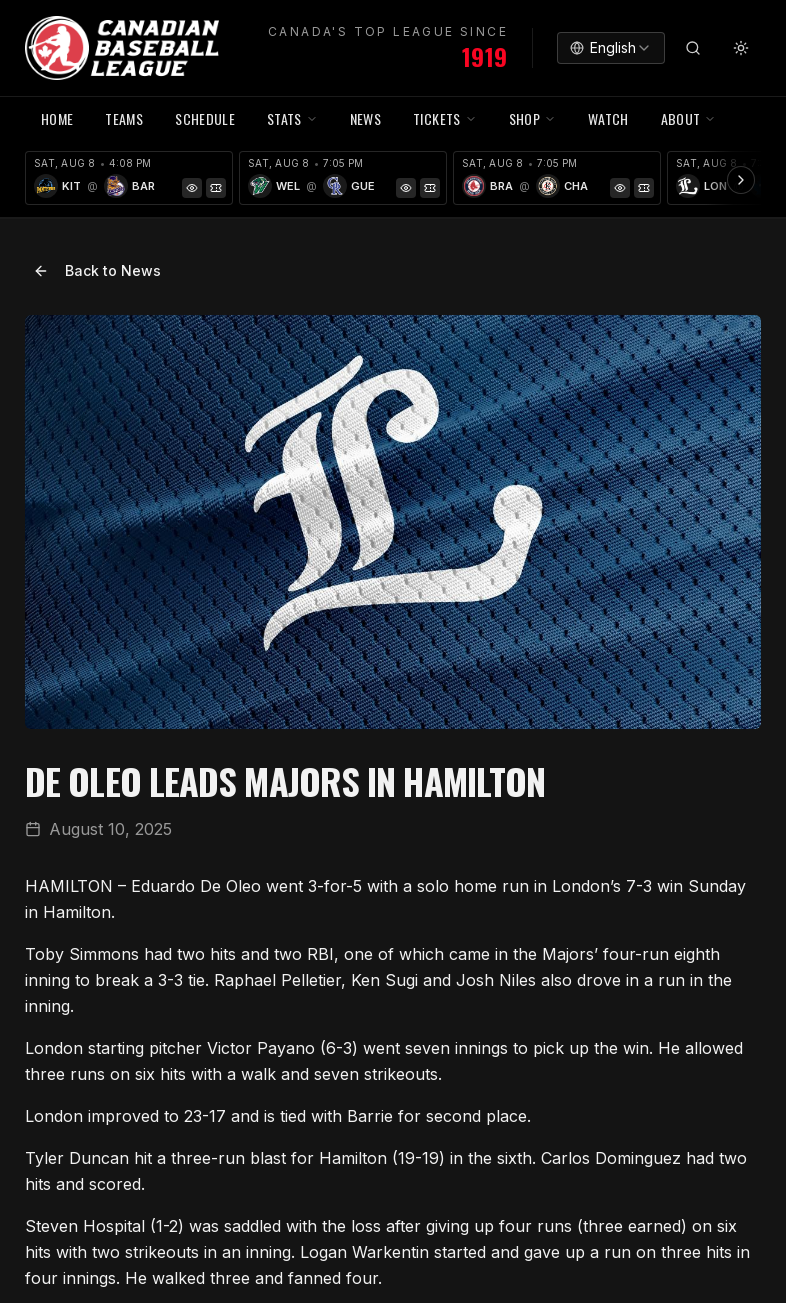  What do you see at coordinates (365, 118) in the screenshot?
I see `NEWS` at bounding box center [365, 118].